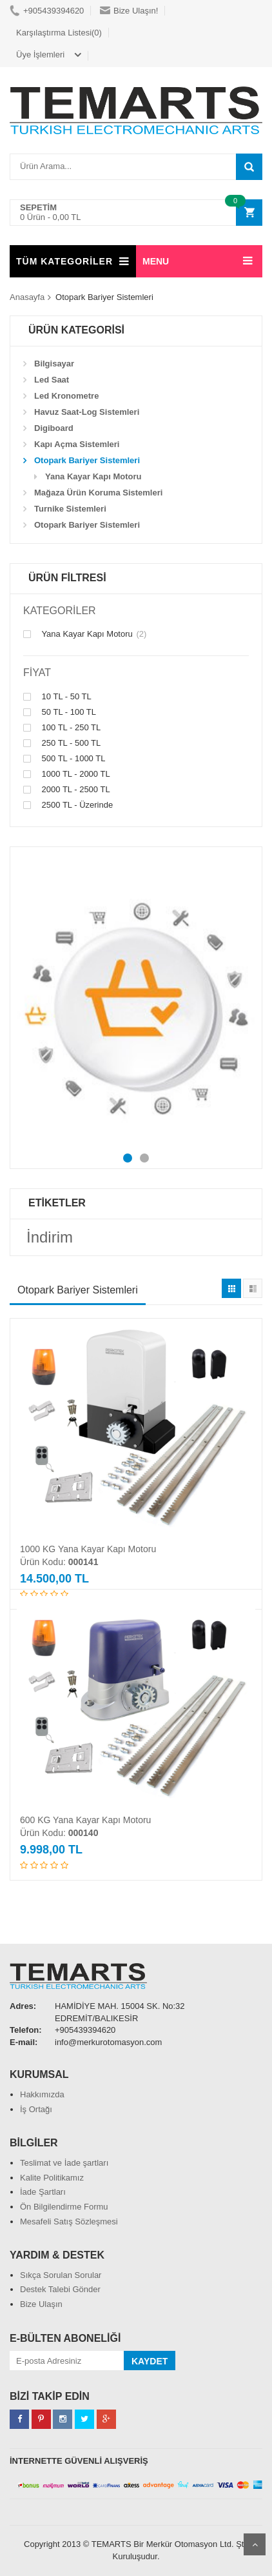 Image resolution: width=272 pixels, height=2576 pixels. What do you see at coordinates (69, 2221) in the screenshot?
I see `Mesafeli Satış Sözleşmesi` at bounding box center [69, 2221].